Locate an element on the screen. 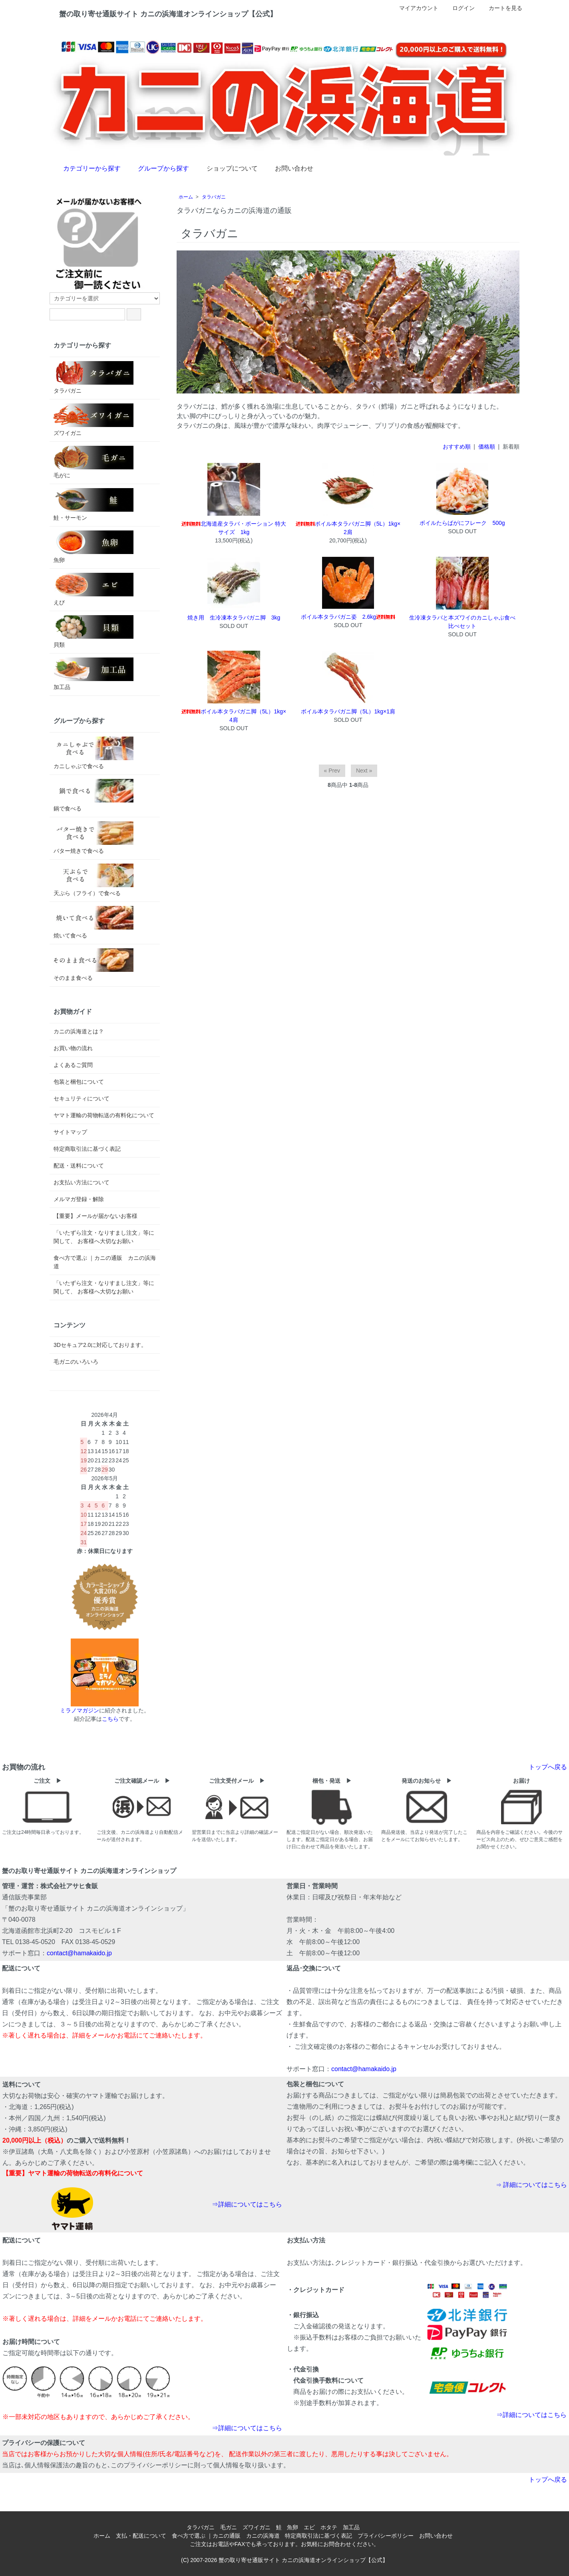 This screenshot has height=2576, width=569. ヤマト運輸の荷物転送の有料化について is located at coordinates (104, 1115).